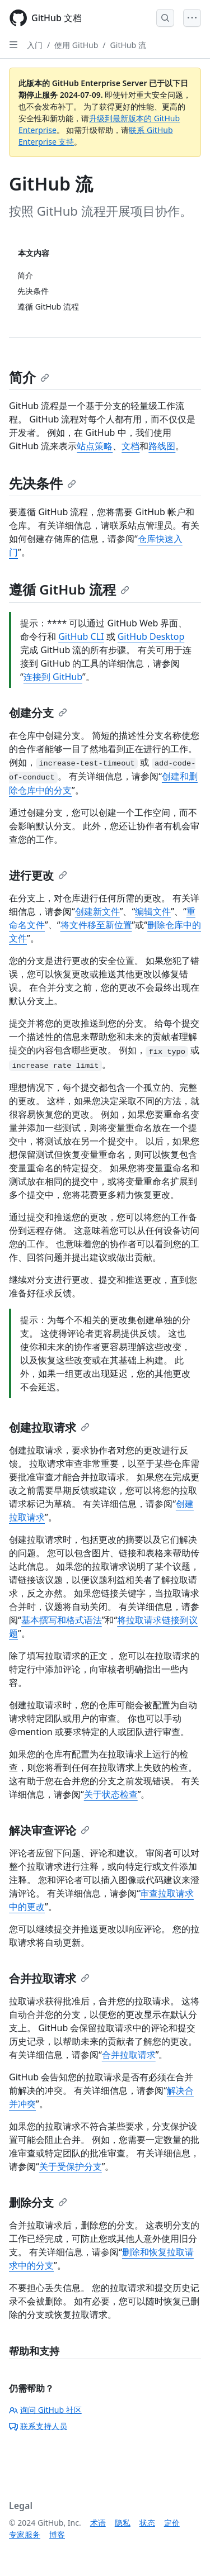 The width and height of the screenshot is (210, 2576). Describe the element at coordinates (151, 636) in the screenshot. I see `GitHub Desktop` at that location.